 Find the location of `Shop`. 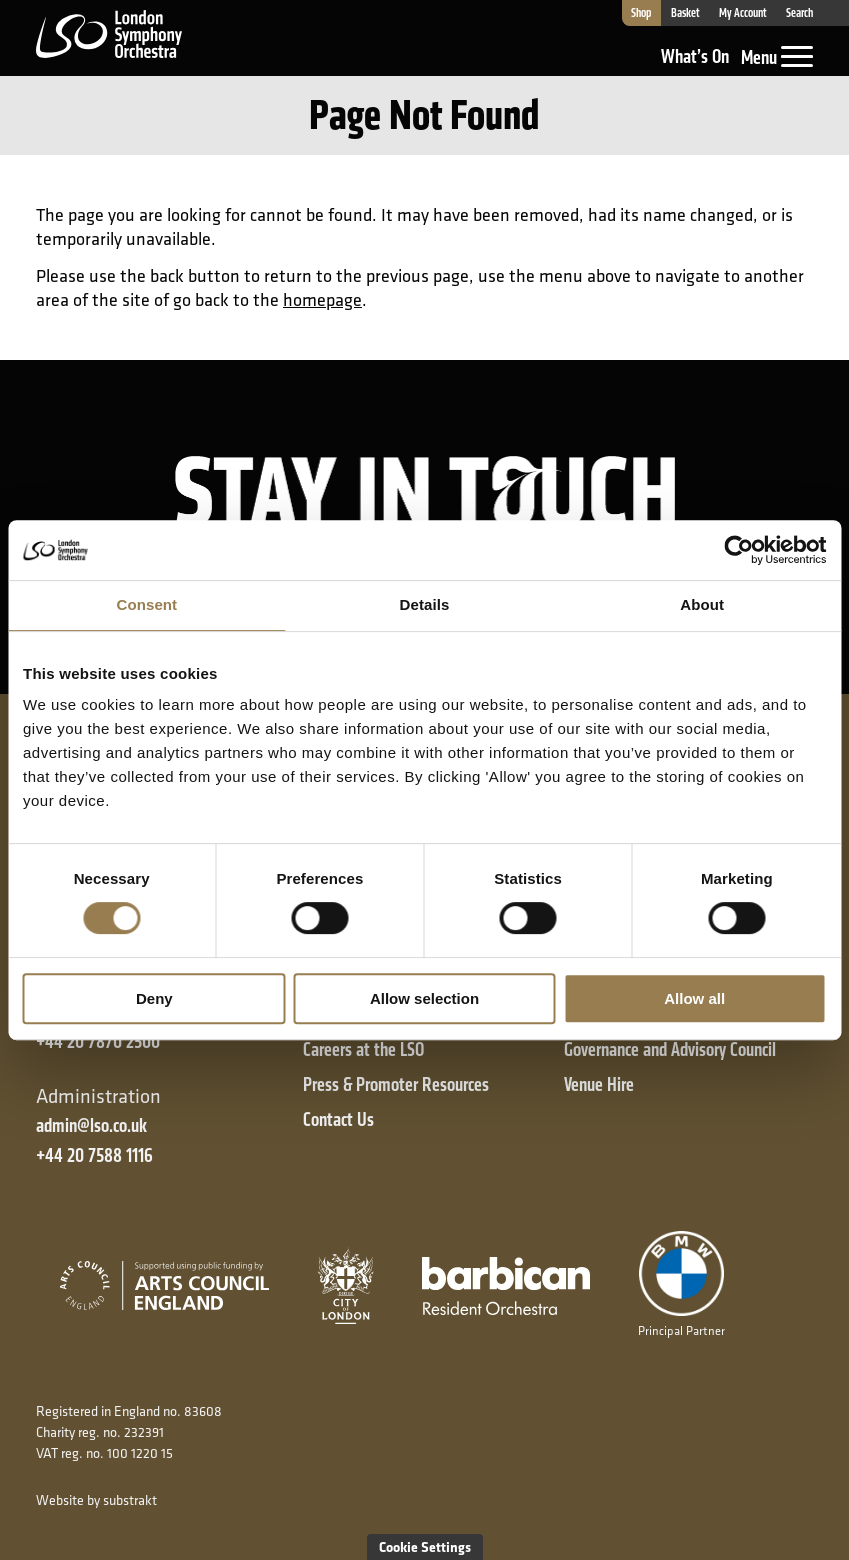

Shop is located at coordinates (641, 13).